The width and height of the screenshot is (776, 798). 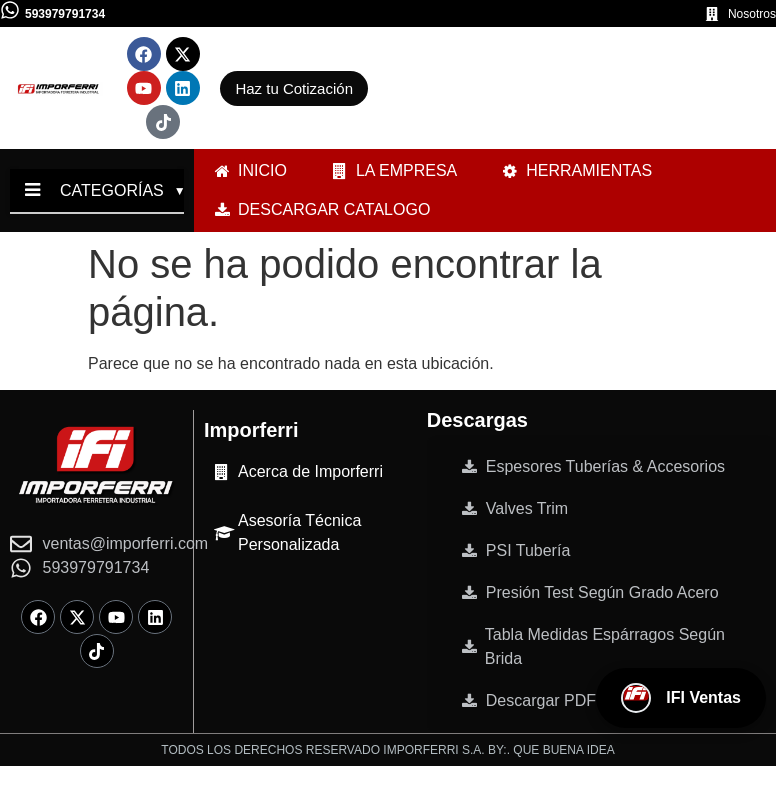 I want to click on 593979791734, so click(x=65, y=14).